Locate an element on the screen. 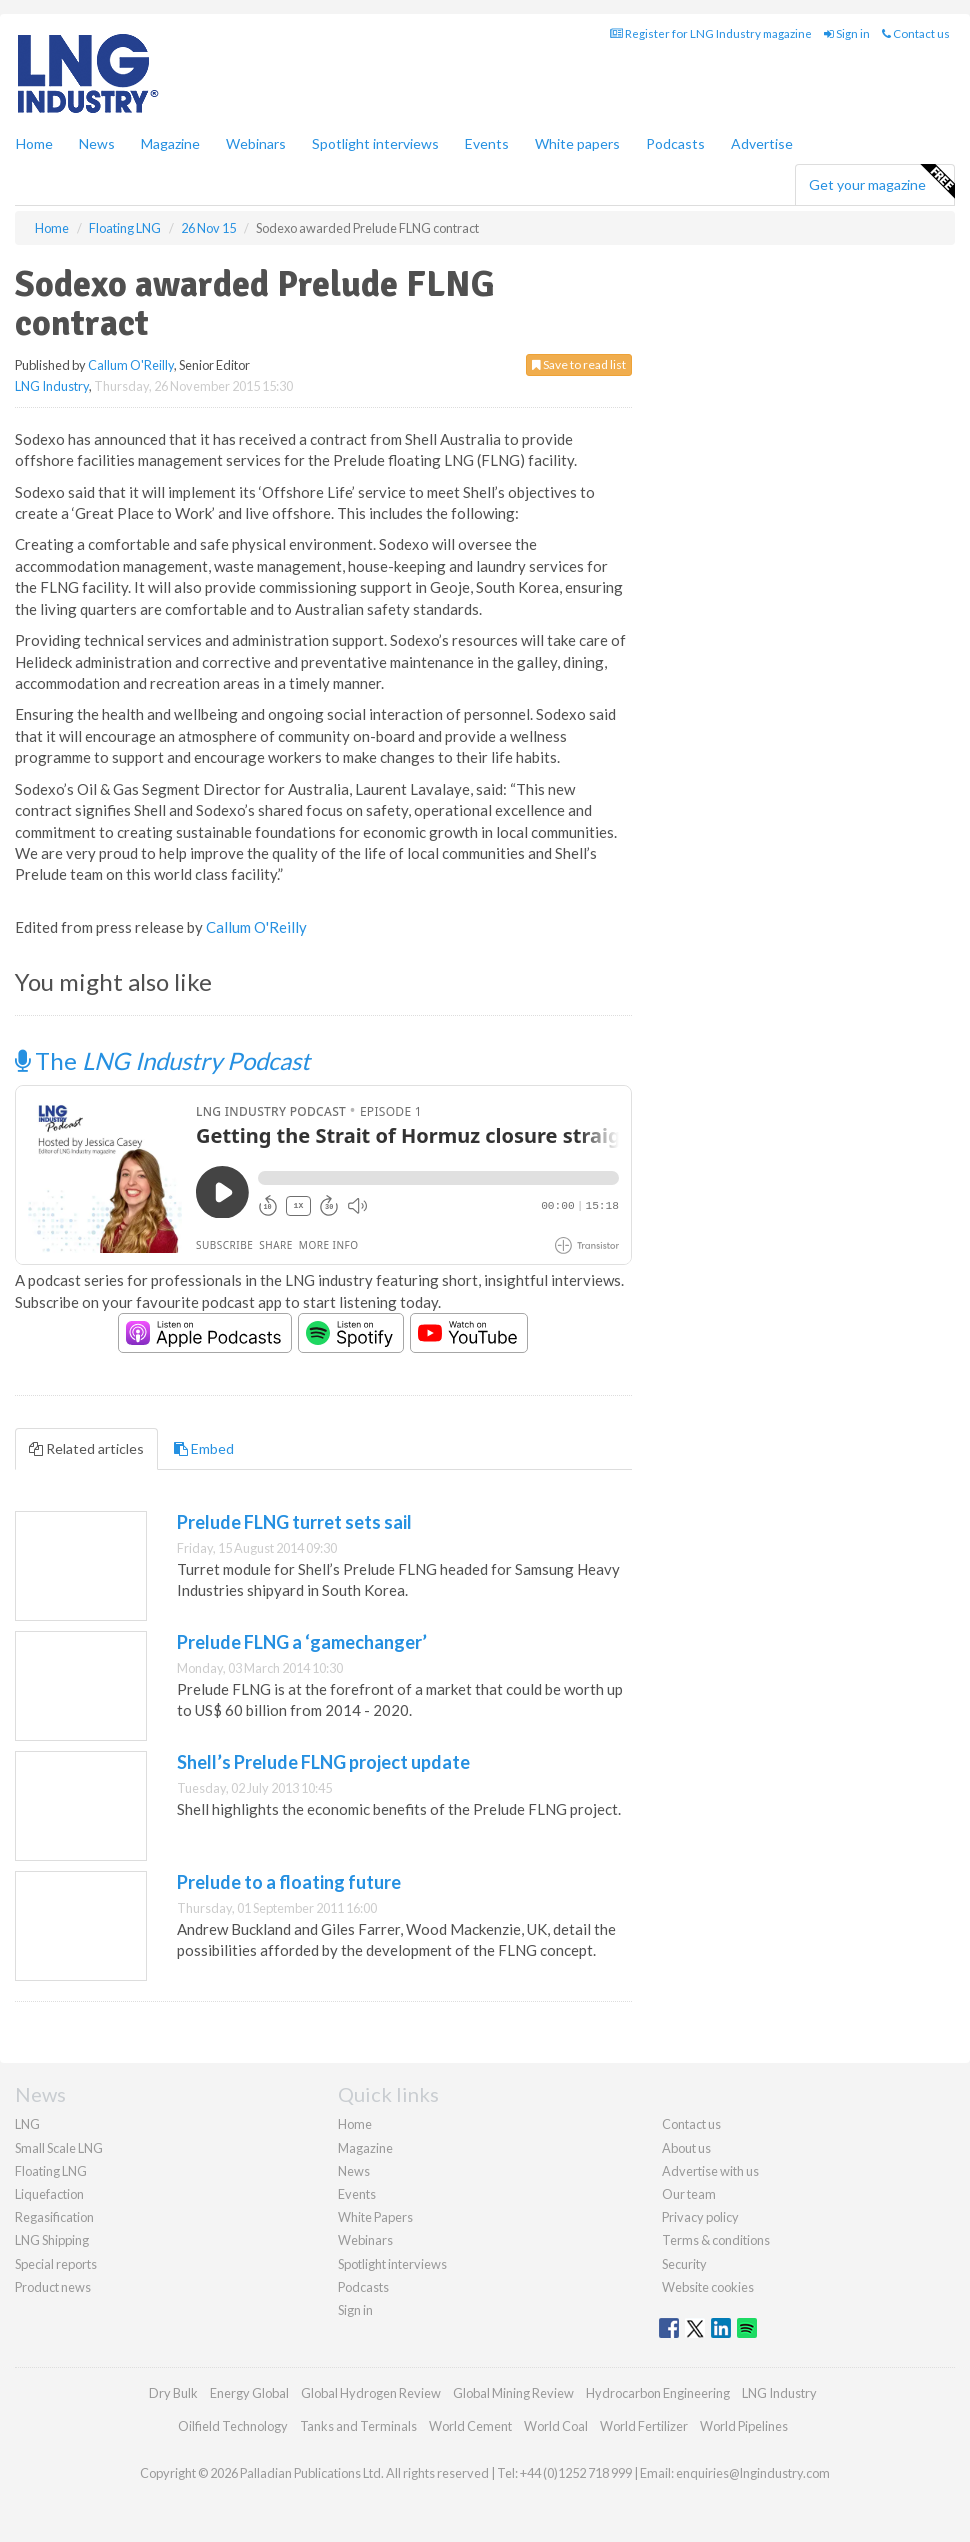  About us is located at coordinates (686, 2148).